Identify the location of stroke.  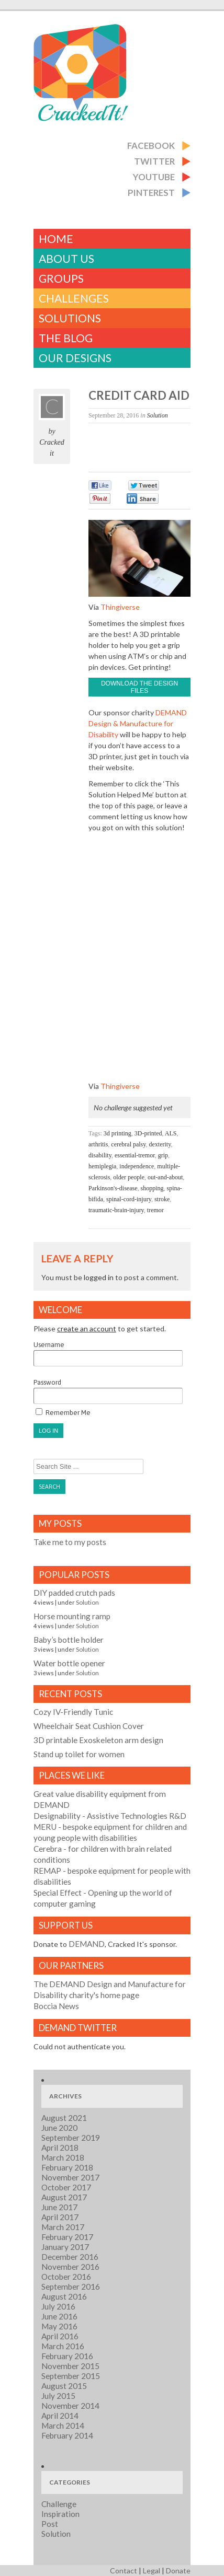
(162, 1199).